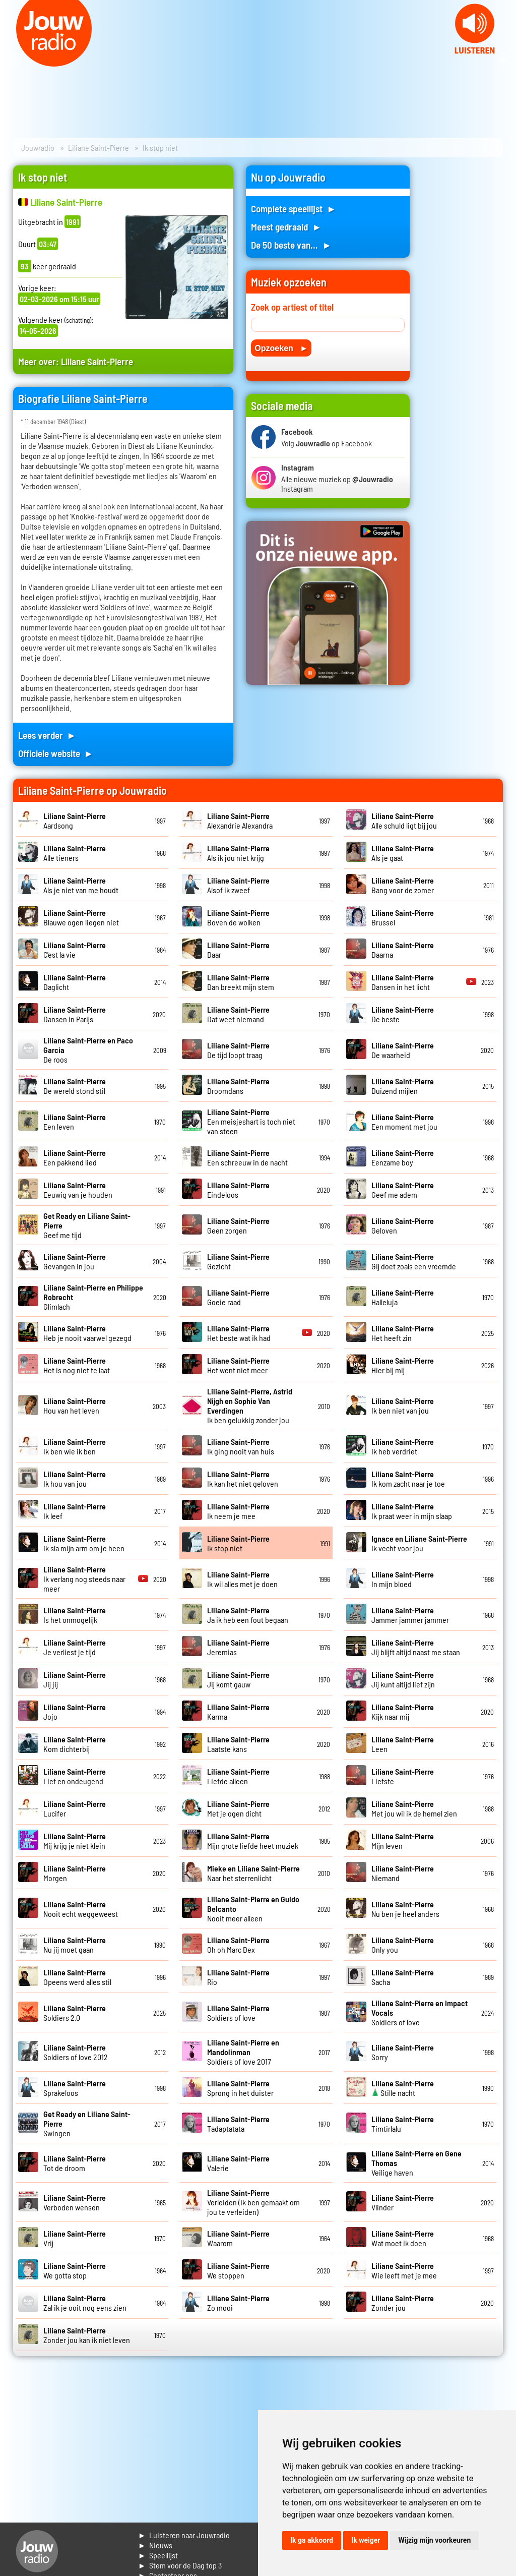  Describe the element at coordinates (402, 1405) in the screenshot. I see `Ik ben niet van jou` at that location.